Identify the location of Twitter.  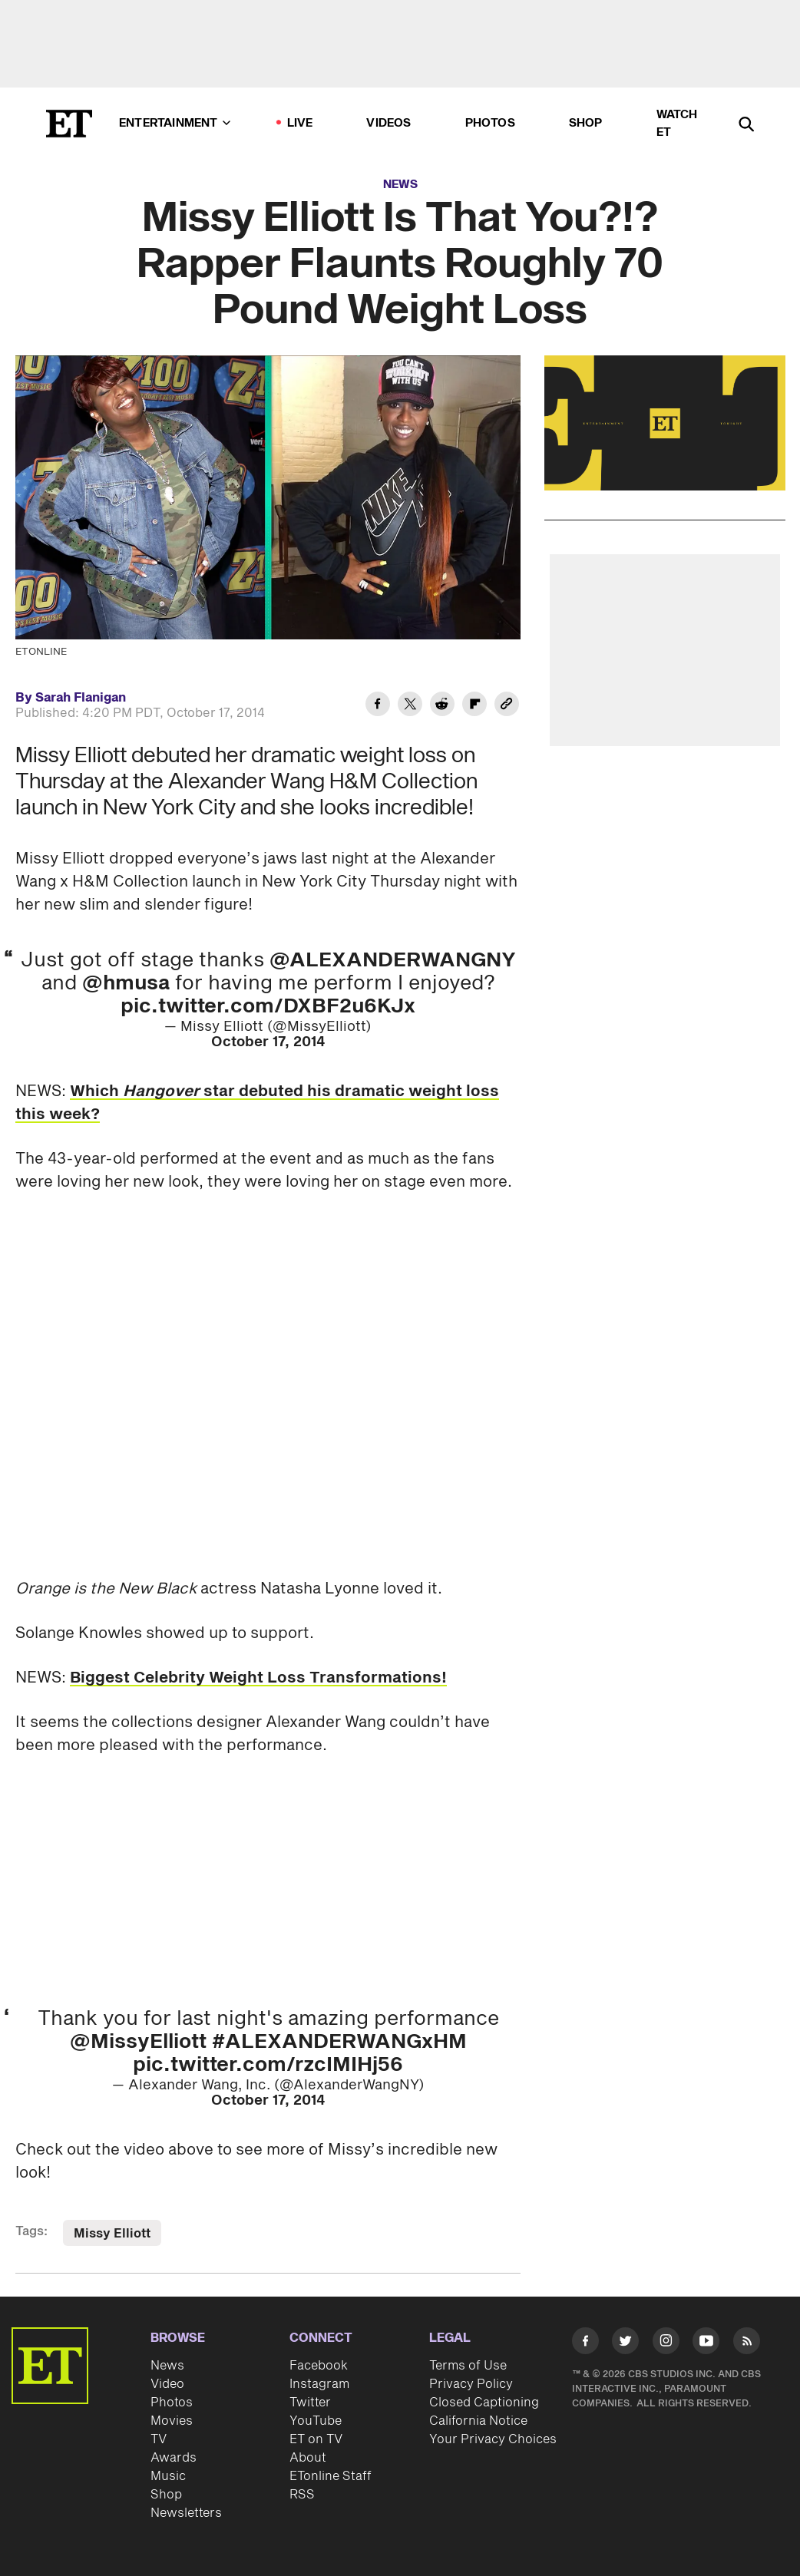
(310, 2402).